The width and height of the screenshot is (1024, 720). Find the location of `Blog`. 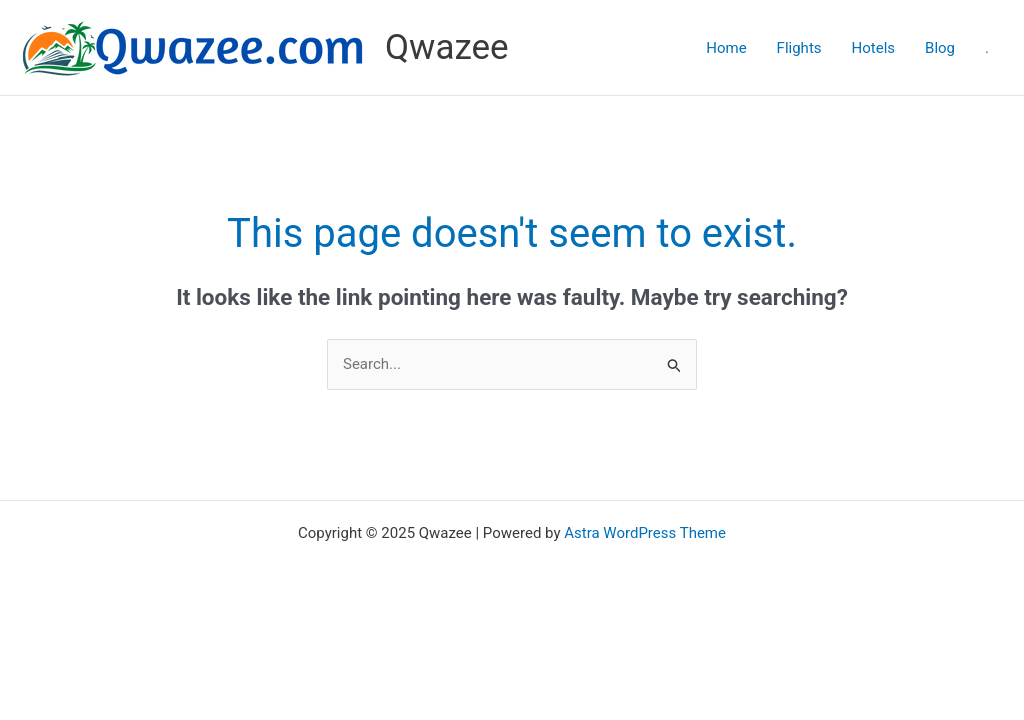

Blog is located at coordinates (940, 48).